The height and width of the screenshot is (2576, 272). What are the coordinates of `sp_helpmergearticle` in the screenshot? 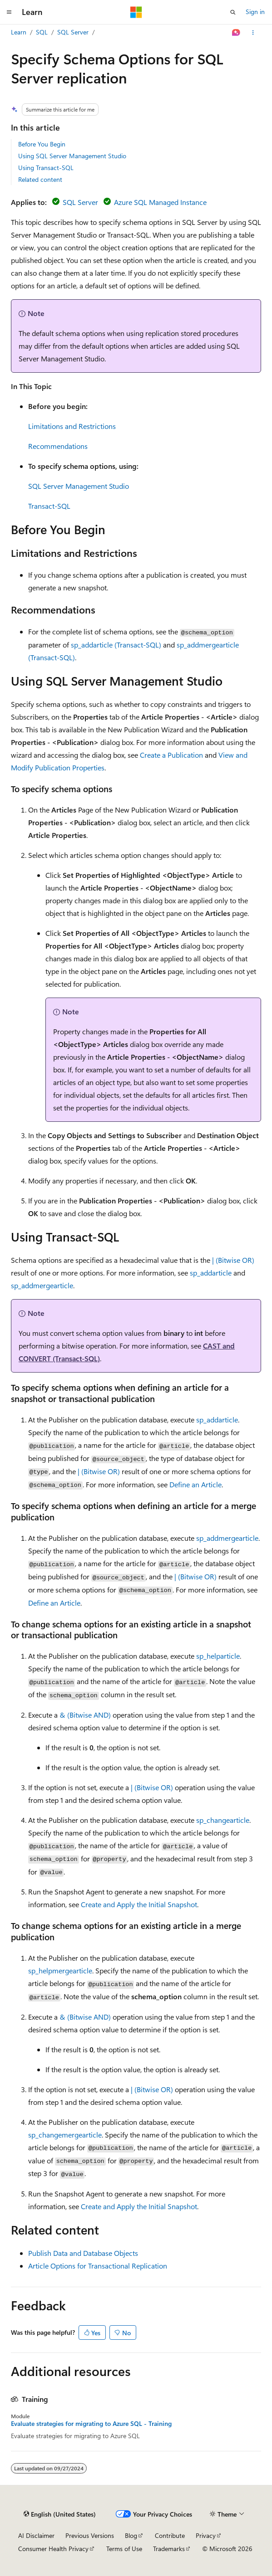 It's located at (60, 1970).